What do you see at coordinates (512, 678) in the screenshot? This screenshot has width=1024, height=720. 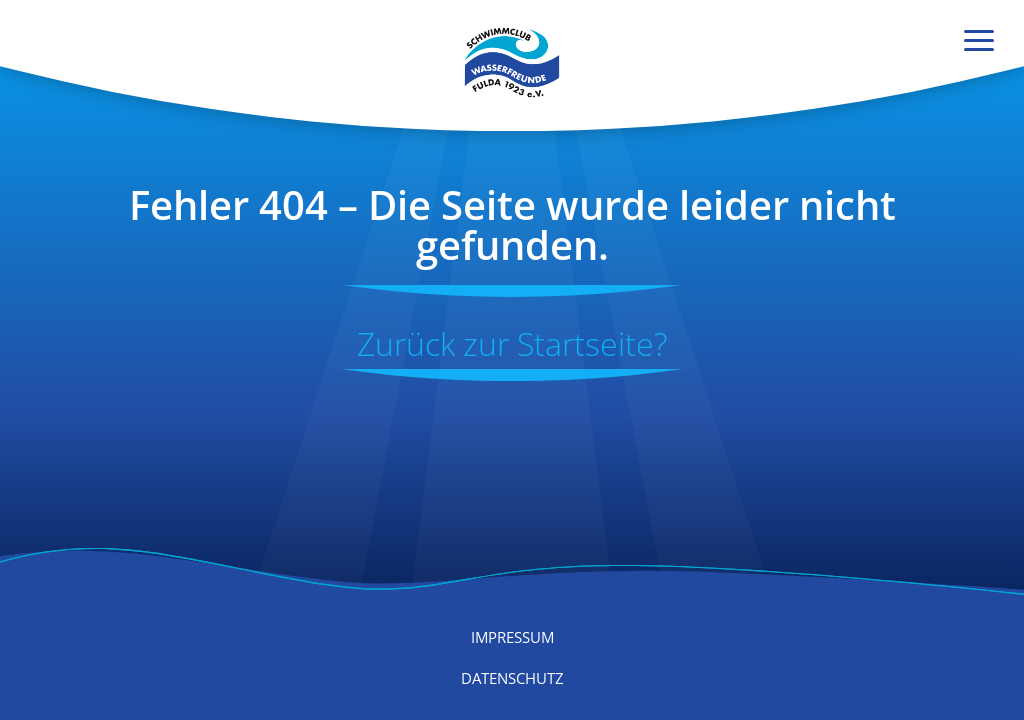 I see `Datenschutz` at bounding box center [512, 678].